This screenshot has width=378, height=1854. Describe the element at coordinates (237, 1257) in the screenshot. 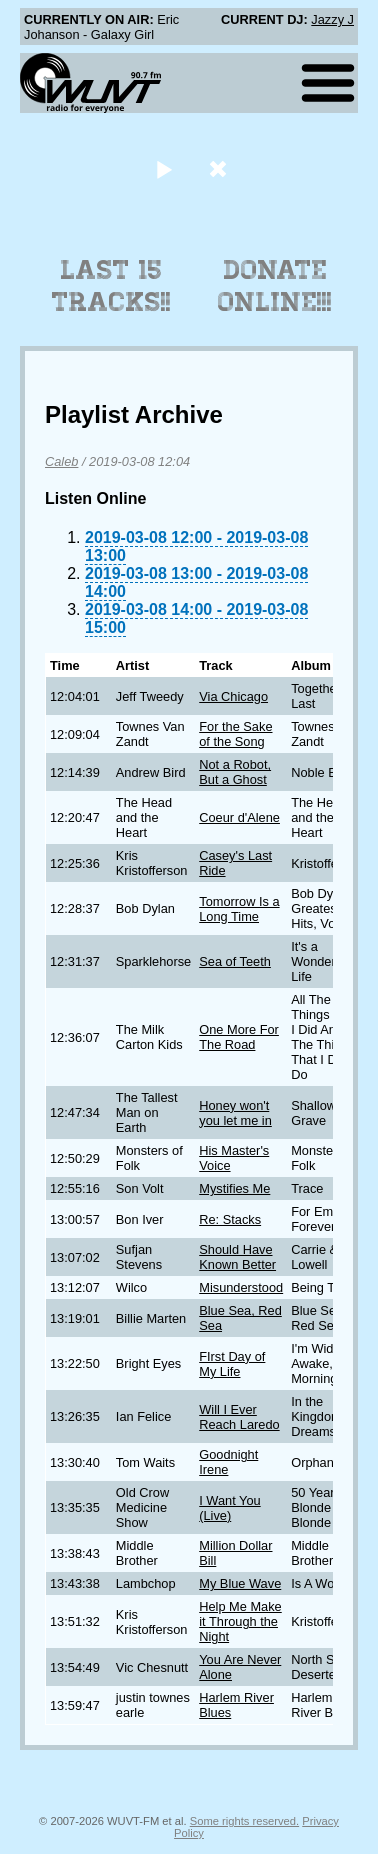

I see `Should Have Known Better` at that location.